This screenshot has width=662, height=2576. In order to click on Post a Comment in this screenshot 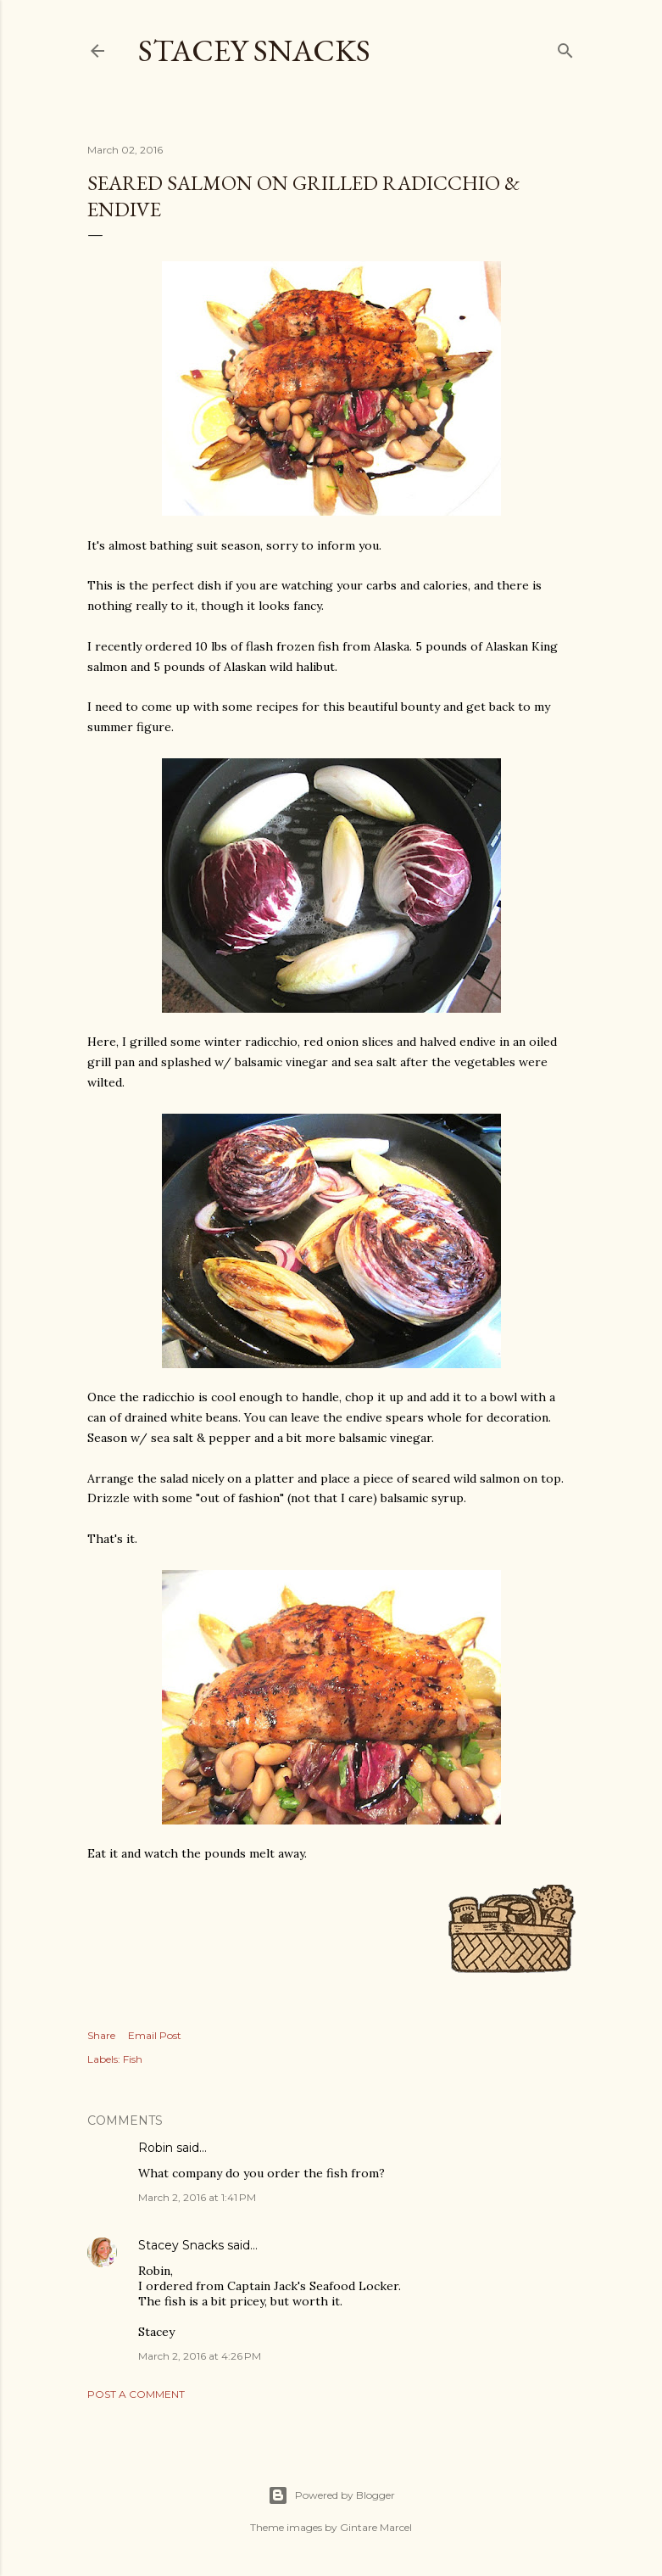, I will do `click(136, 2394)`.